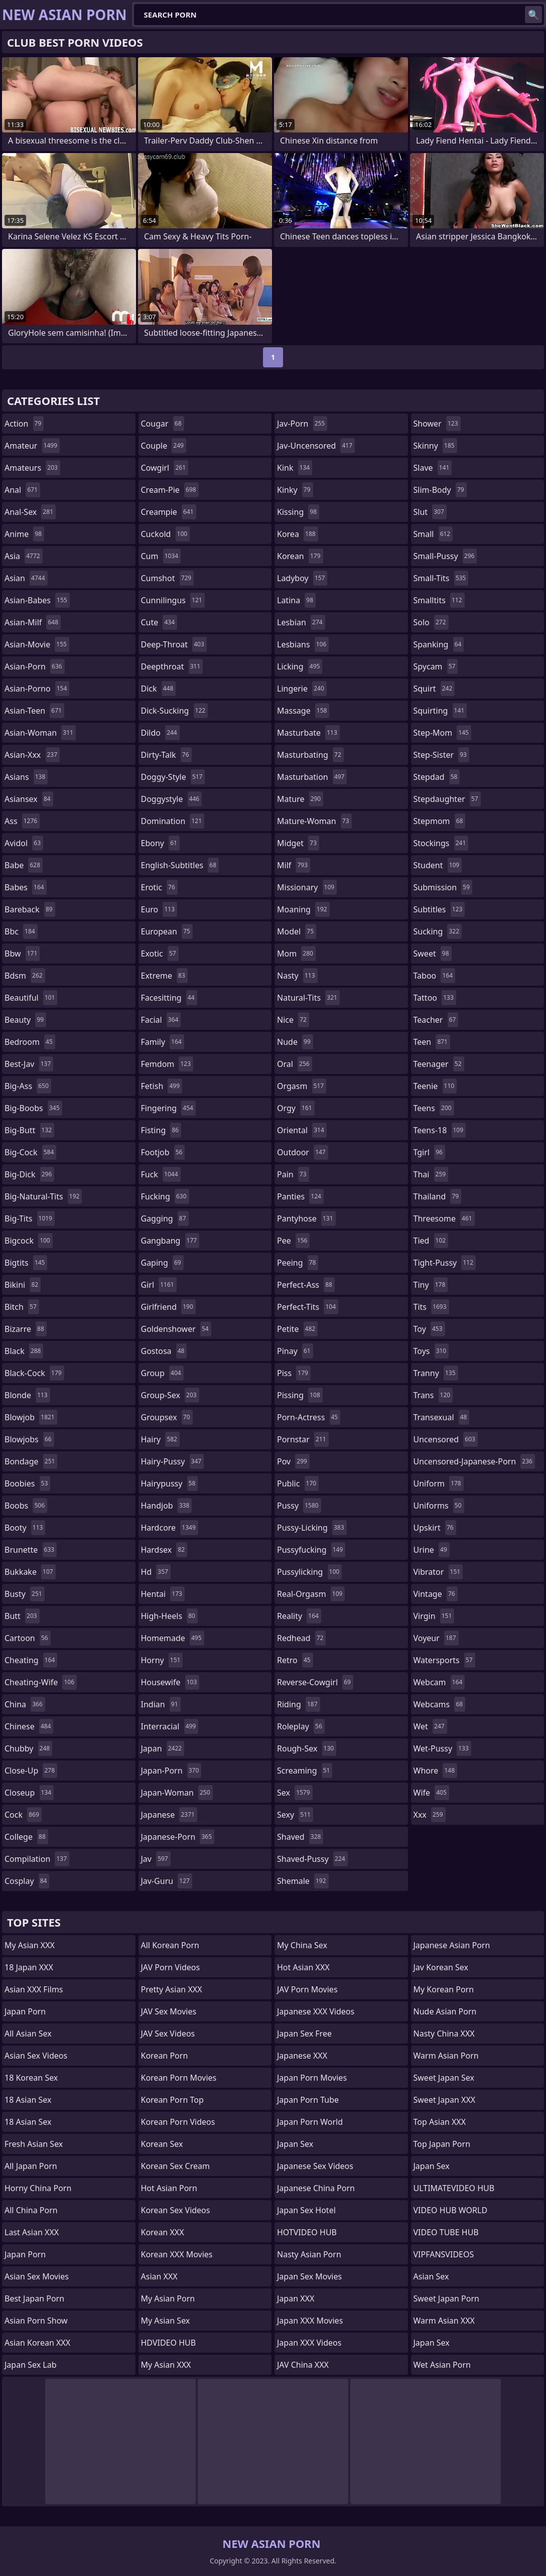 The width and height of the screenshot is (546, 2576). I want to click on high-heels, so click(169, 1615).